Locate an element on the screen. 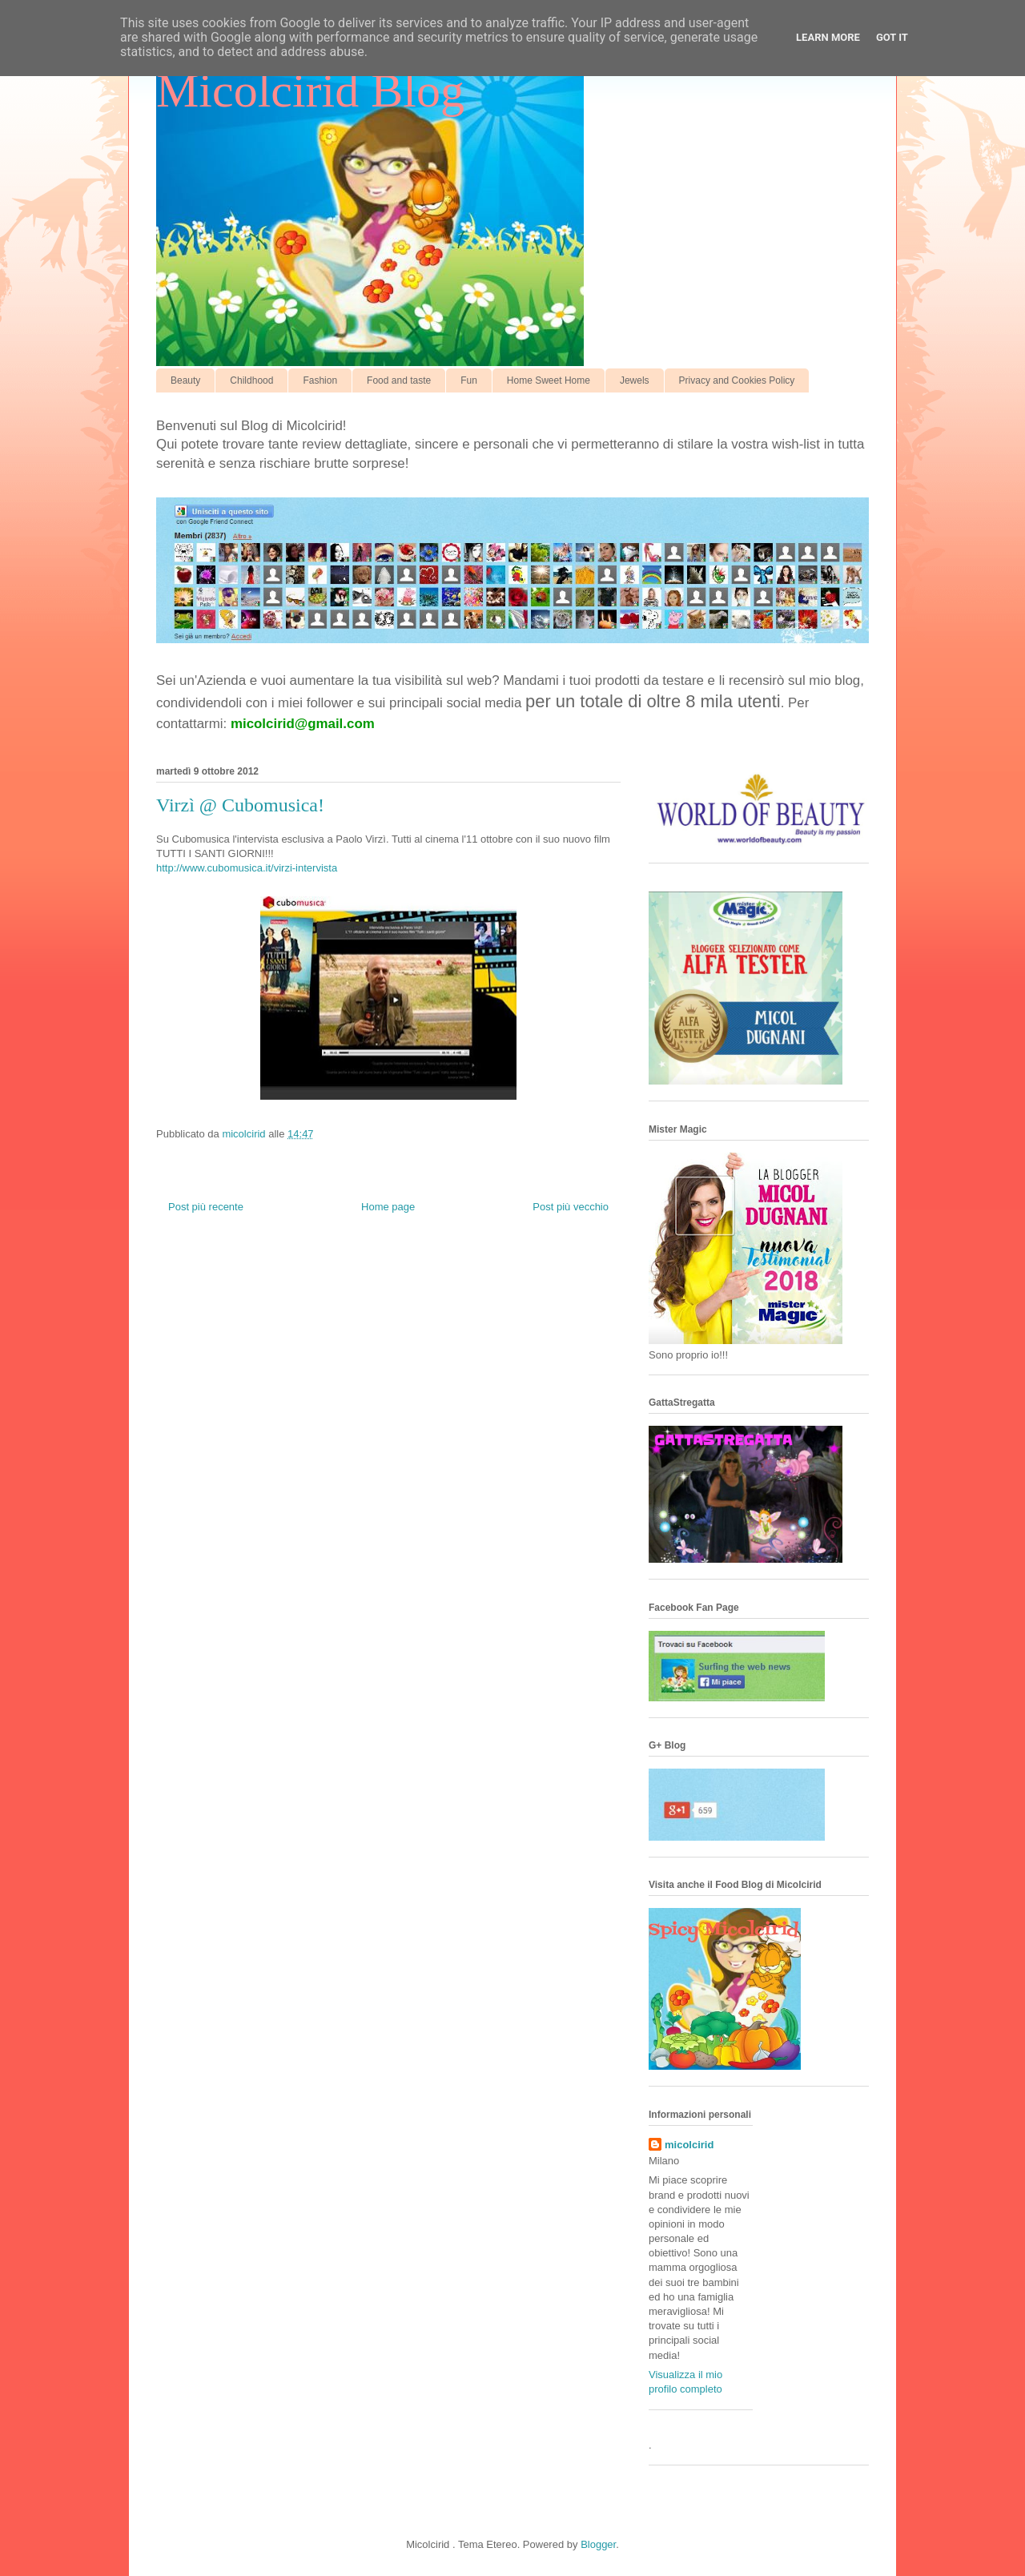  Post più vecchio is located at coordinates (571, 1207).